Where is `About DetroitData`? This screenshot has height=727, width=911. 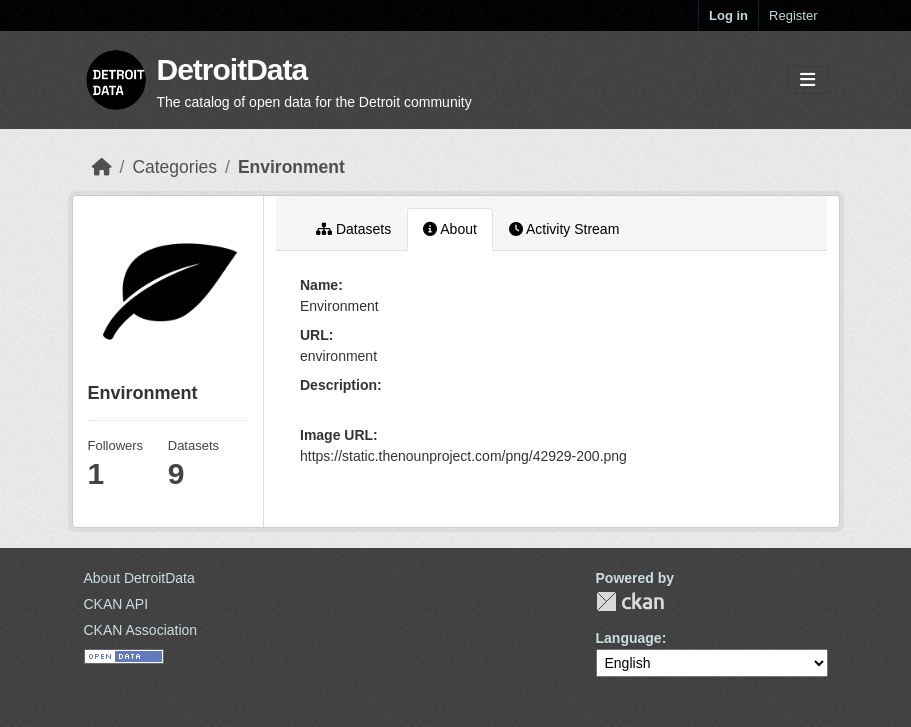
About DetroitData is located at coordinates (139, 578).